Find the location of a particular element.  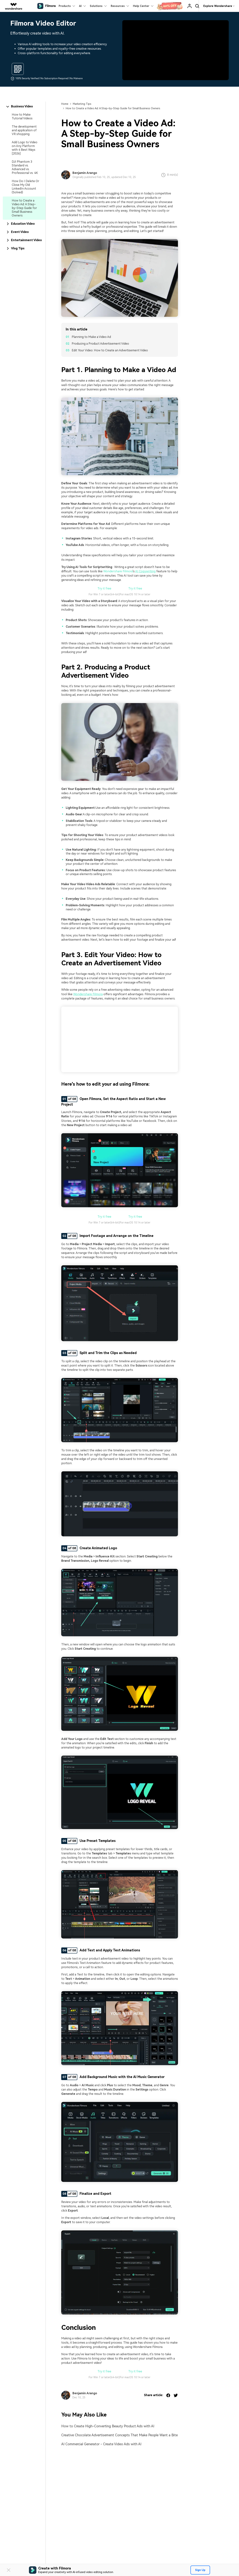

Sign Up is located at coordinates (200, 2570).